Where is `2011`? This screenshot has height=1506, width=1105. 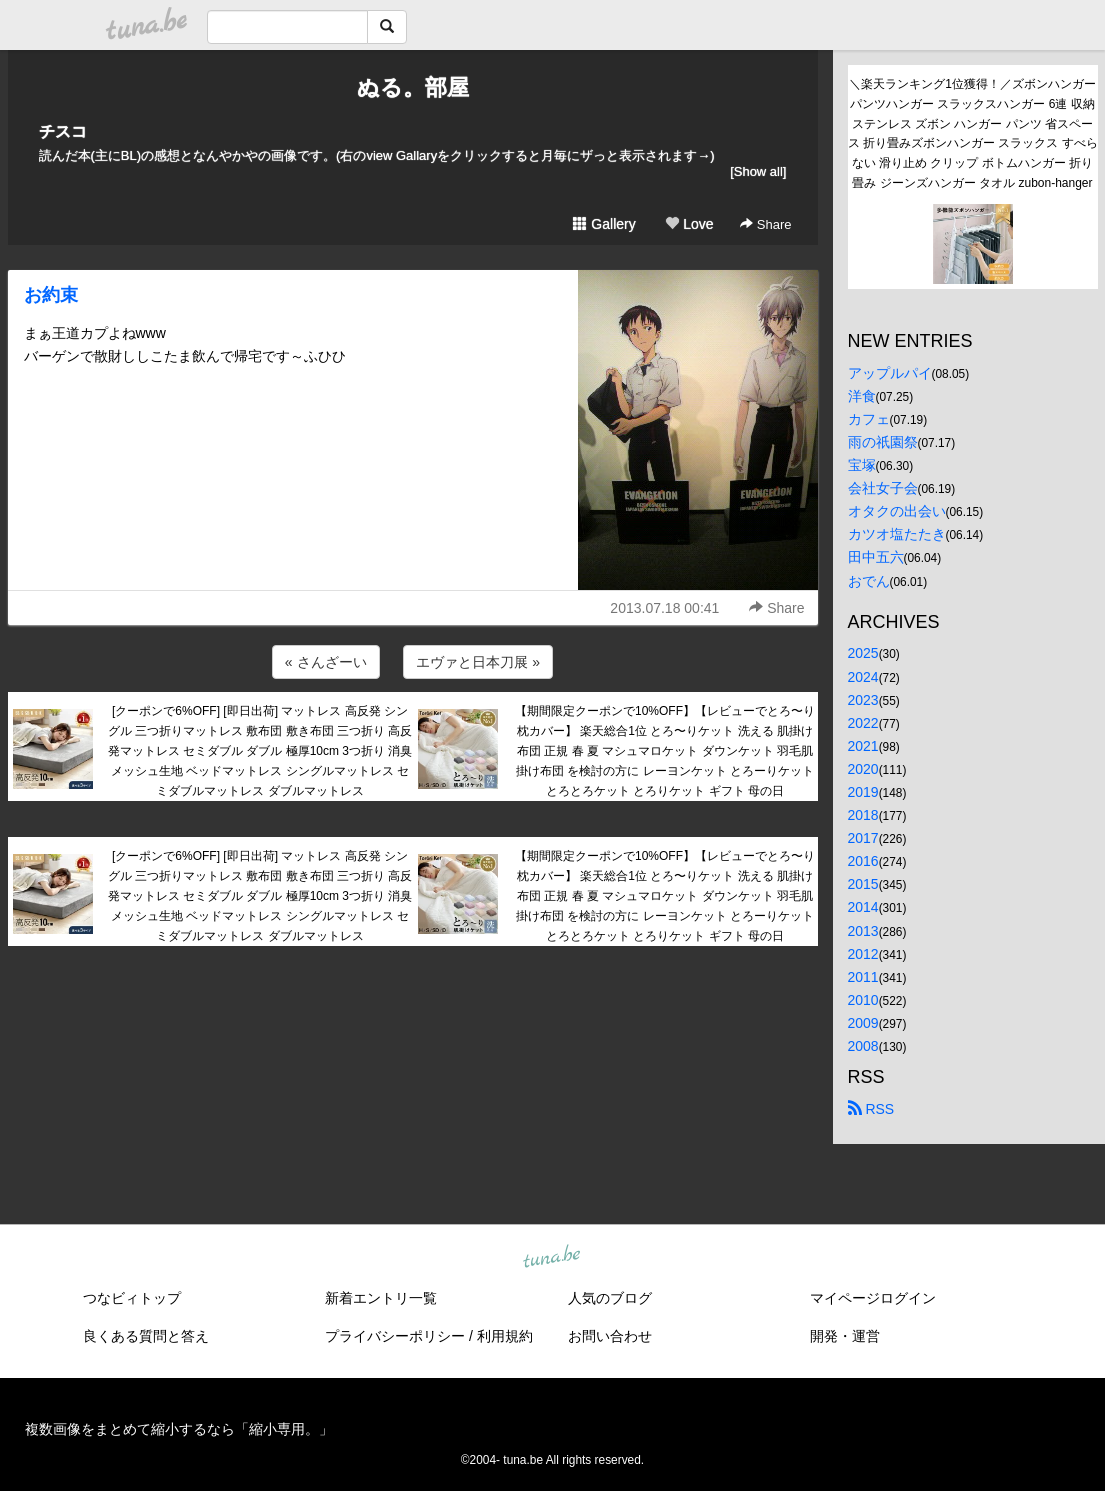 2011 is located at coordinates (863, 977).